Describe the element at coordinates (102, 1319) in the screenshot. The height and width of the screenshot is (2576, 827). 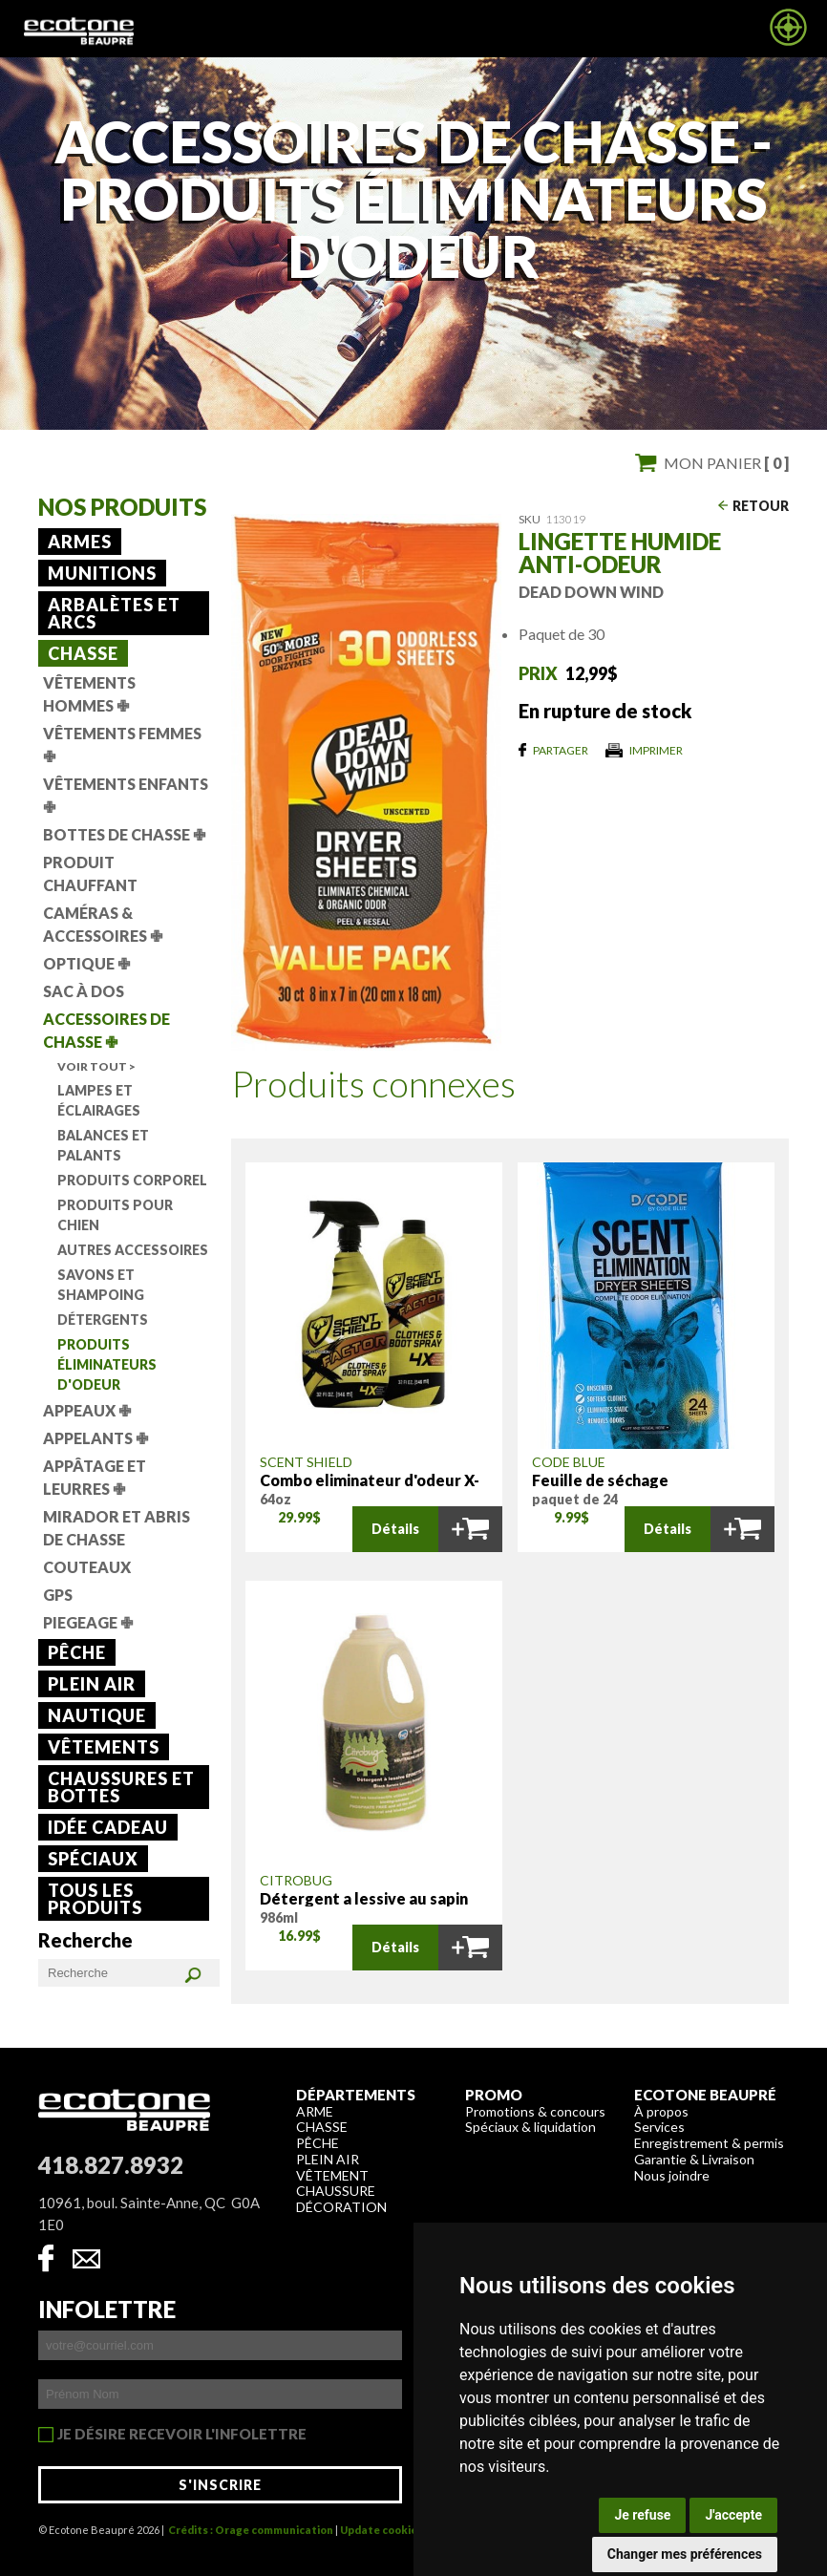
I see `Détergents` at that location.